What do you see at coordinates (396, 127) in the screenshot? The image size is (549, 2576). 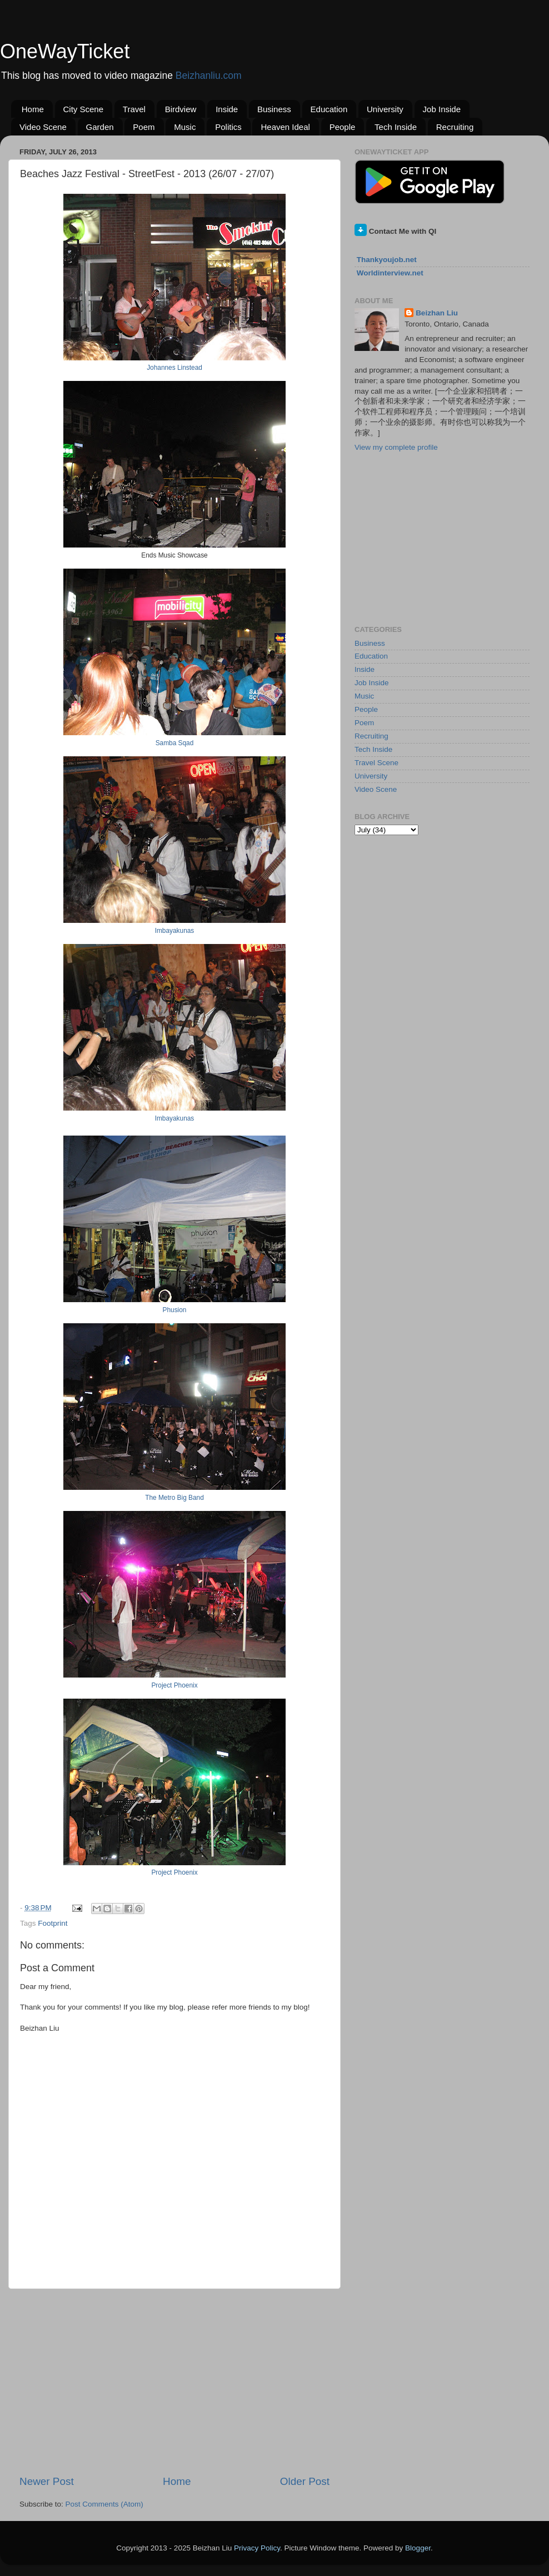 I see `Tech Inside` at bounding box center [396, 127].